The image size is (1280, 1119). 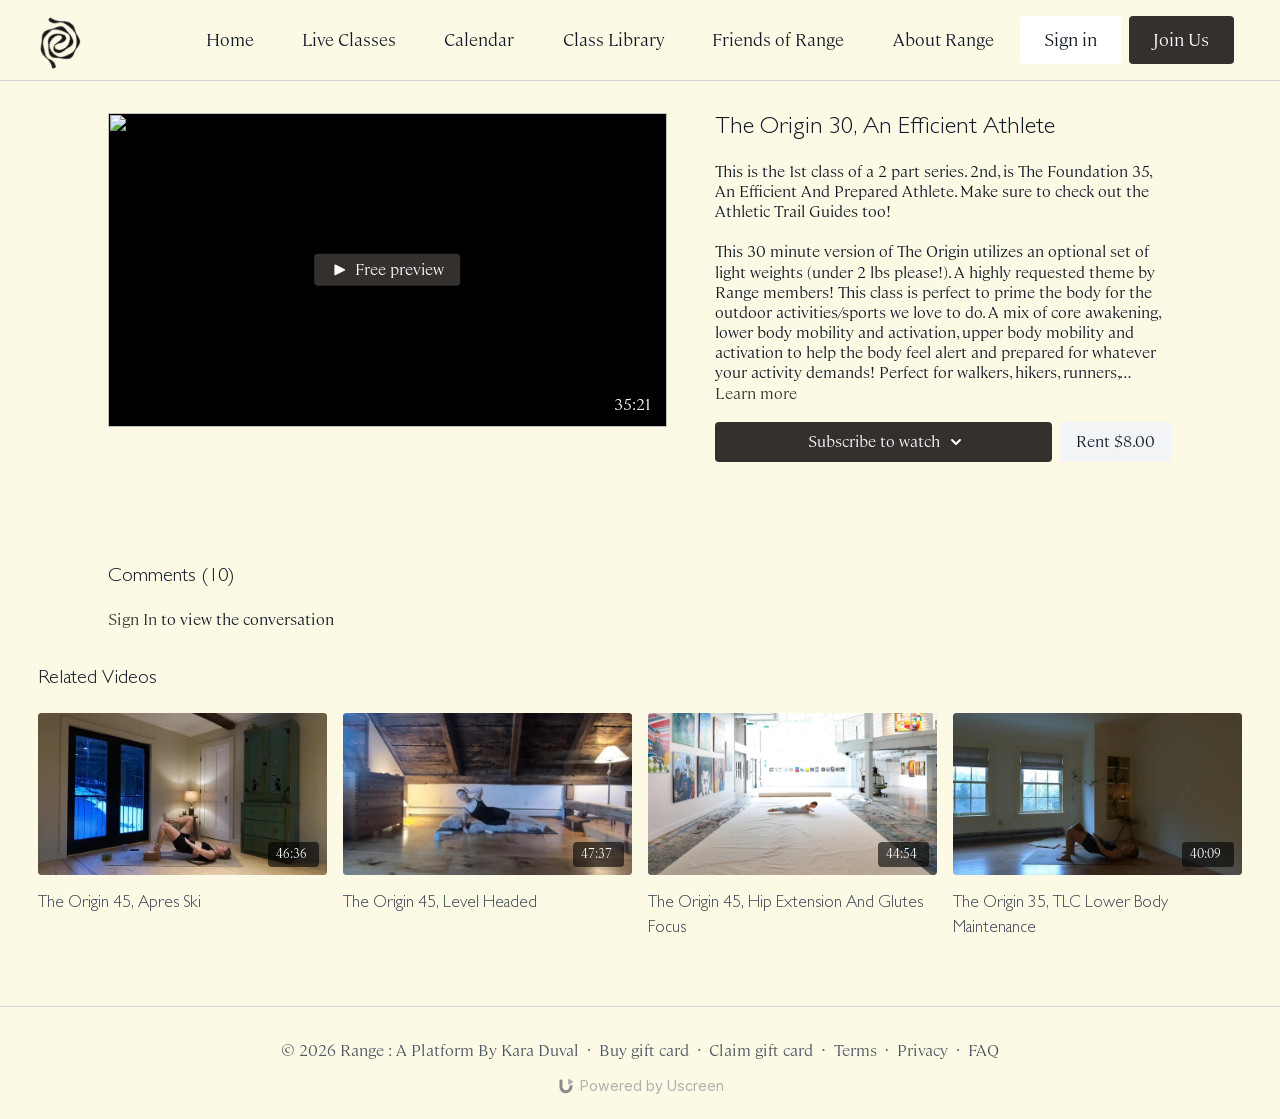 I want to click on Join Us, so click(x=1181, y=40).